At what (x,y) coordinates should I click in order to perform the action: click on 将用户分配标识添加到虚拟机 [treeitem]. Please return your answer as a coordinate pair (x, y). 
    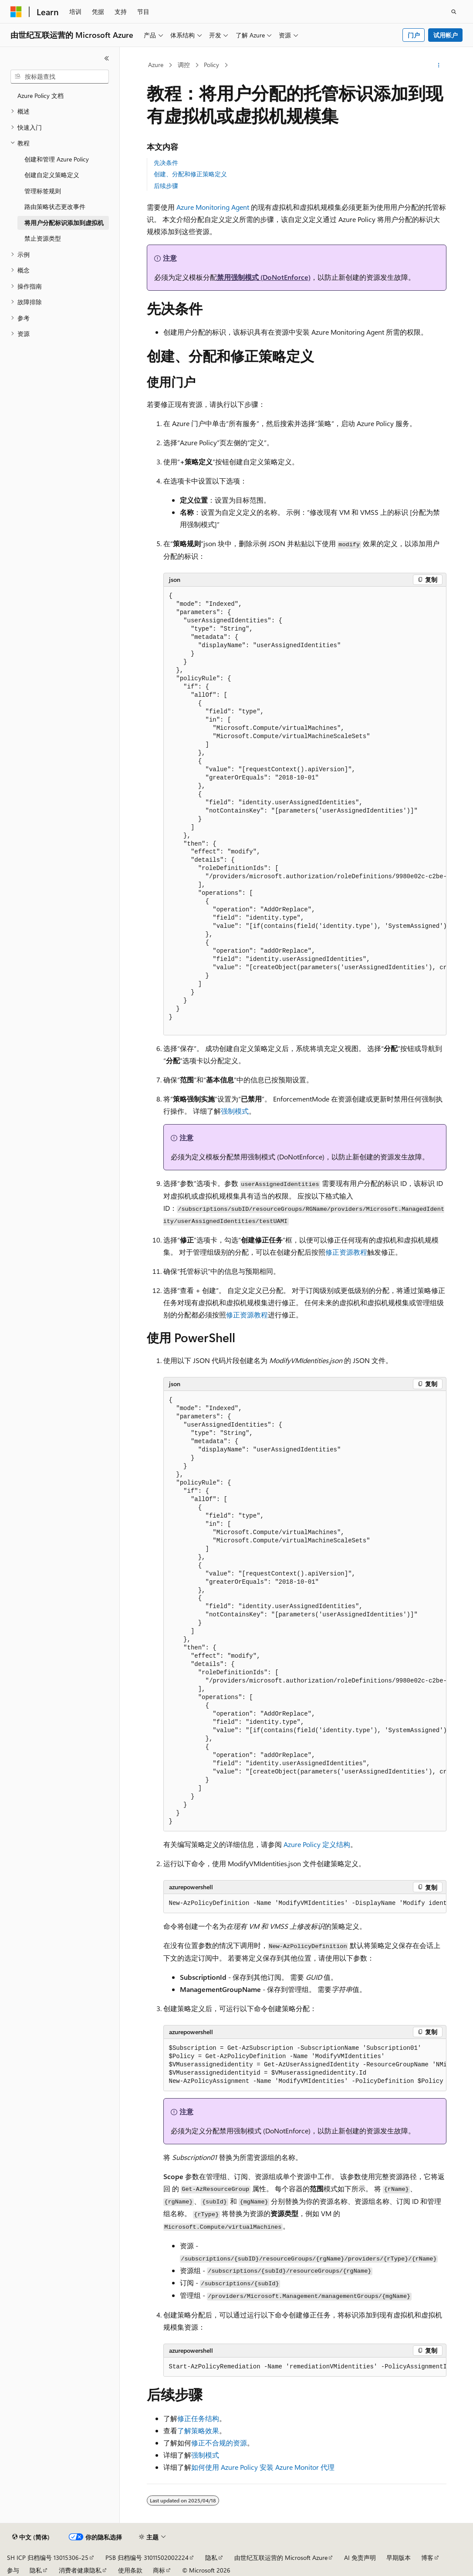
    Looking at the image, I should click on (64, 222).